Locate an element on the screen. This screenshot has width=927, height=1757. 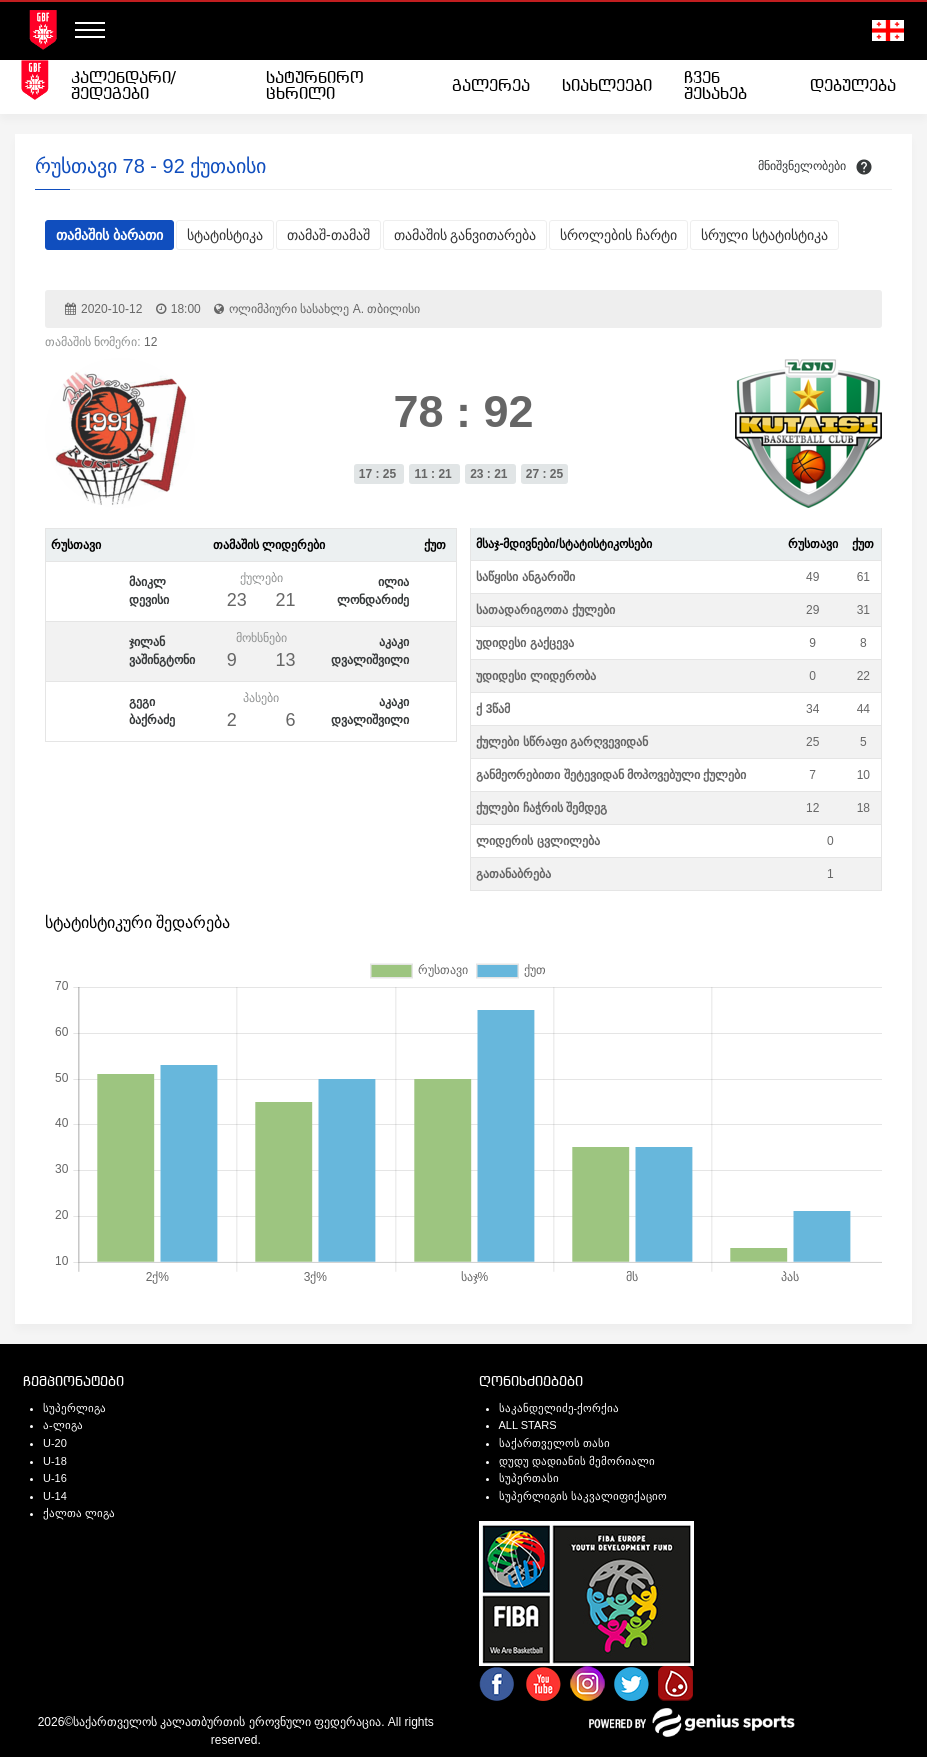
ქალთა ლიგა is located at coordinates (79, 1513).